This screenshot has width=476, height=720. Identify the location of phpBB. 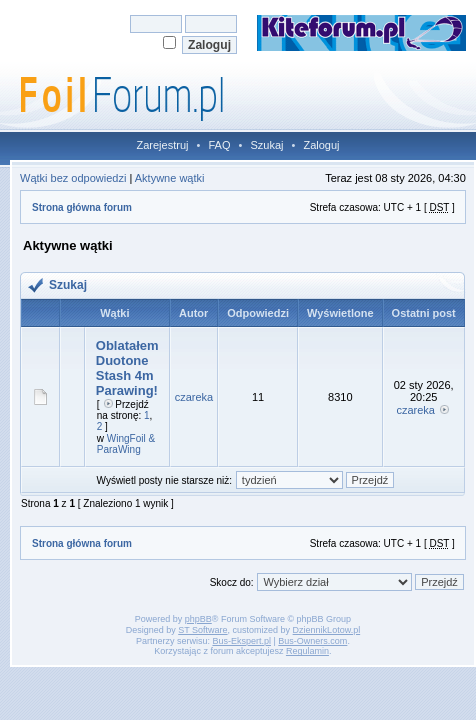
(198, 619).